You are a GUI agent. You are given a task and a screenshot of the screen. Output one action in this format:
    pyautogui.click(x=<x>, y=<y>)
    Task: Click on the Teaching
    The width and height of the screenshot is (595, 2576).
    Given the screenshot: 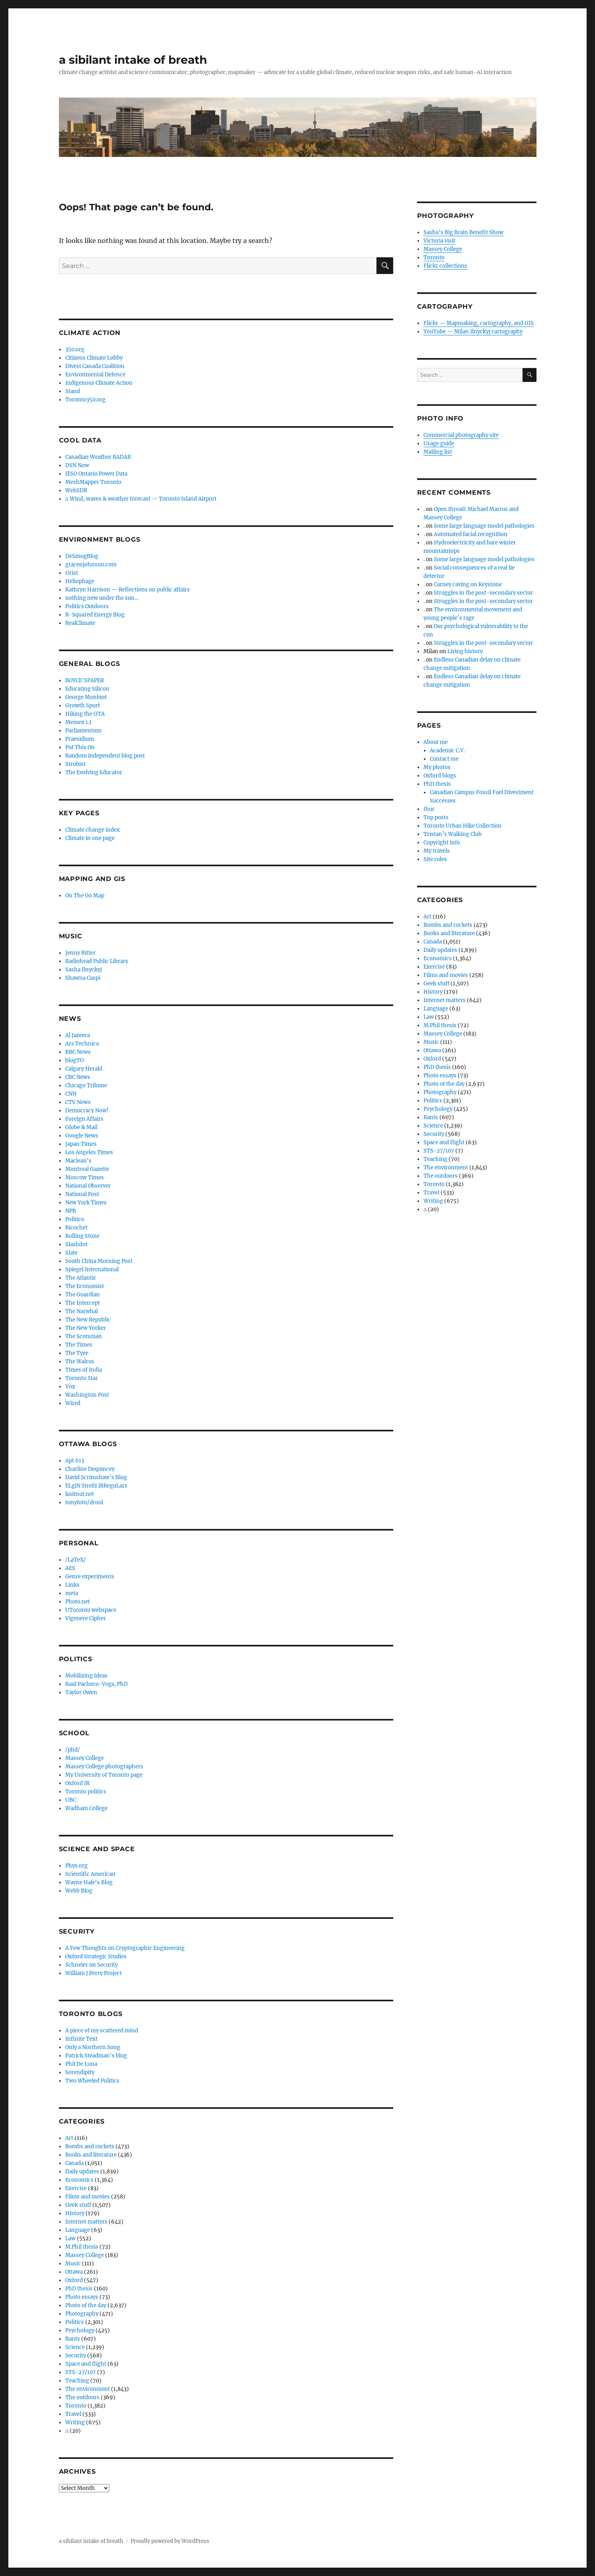 What is the action you would take?
    pyautogui.click(x=77, y=2380)
    